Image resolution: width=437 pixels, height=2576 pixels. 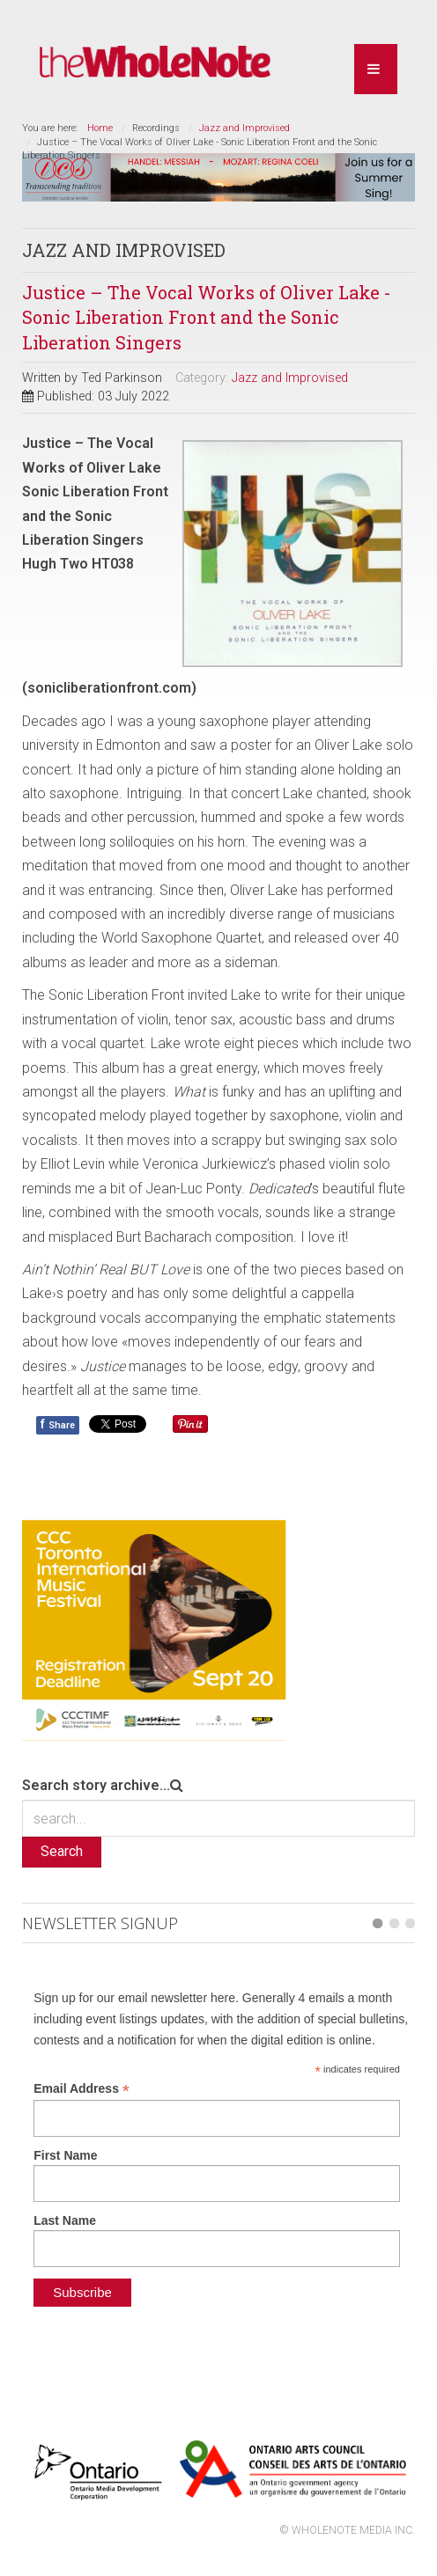 What do you see at coordinates (65, 2155) in the screenshot?
I see `First Name` at bounding box center [65, 2155].